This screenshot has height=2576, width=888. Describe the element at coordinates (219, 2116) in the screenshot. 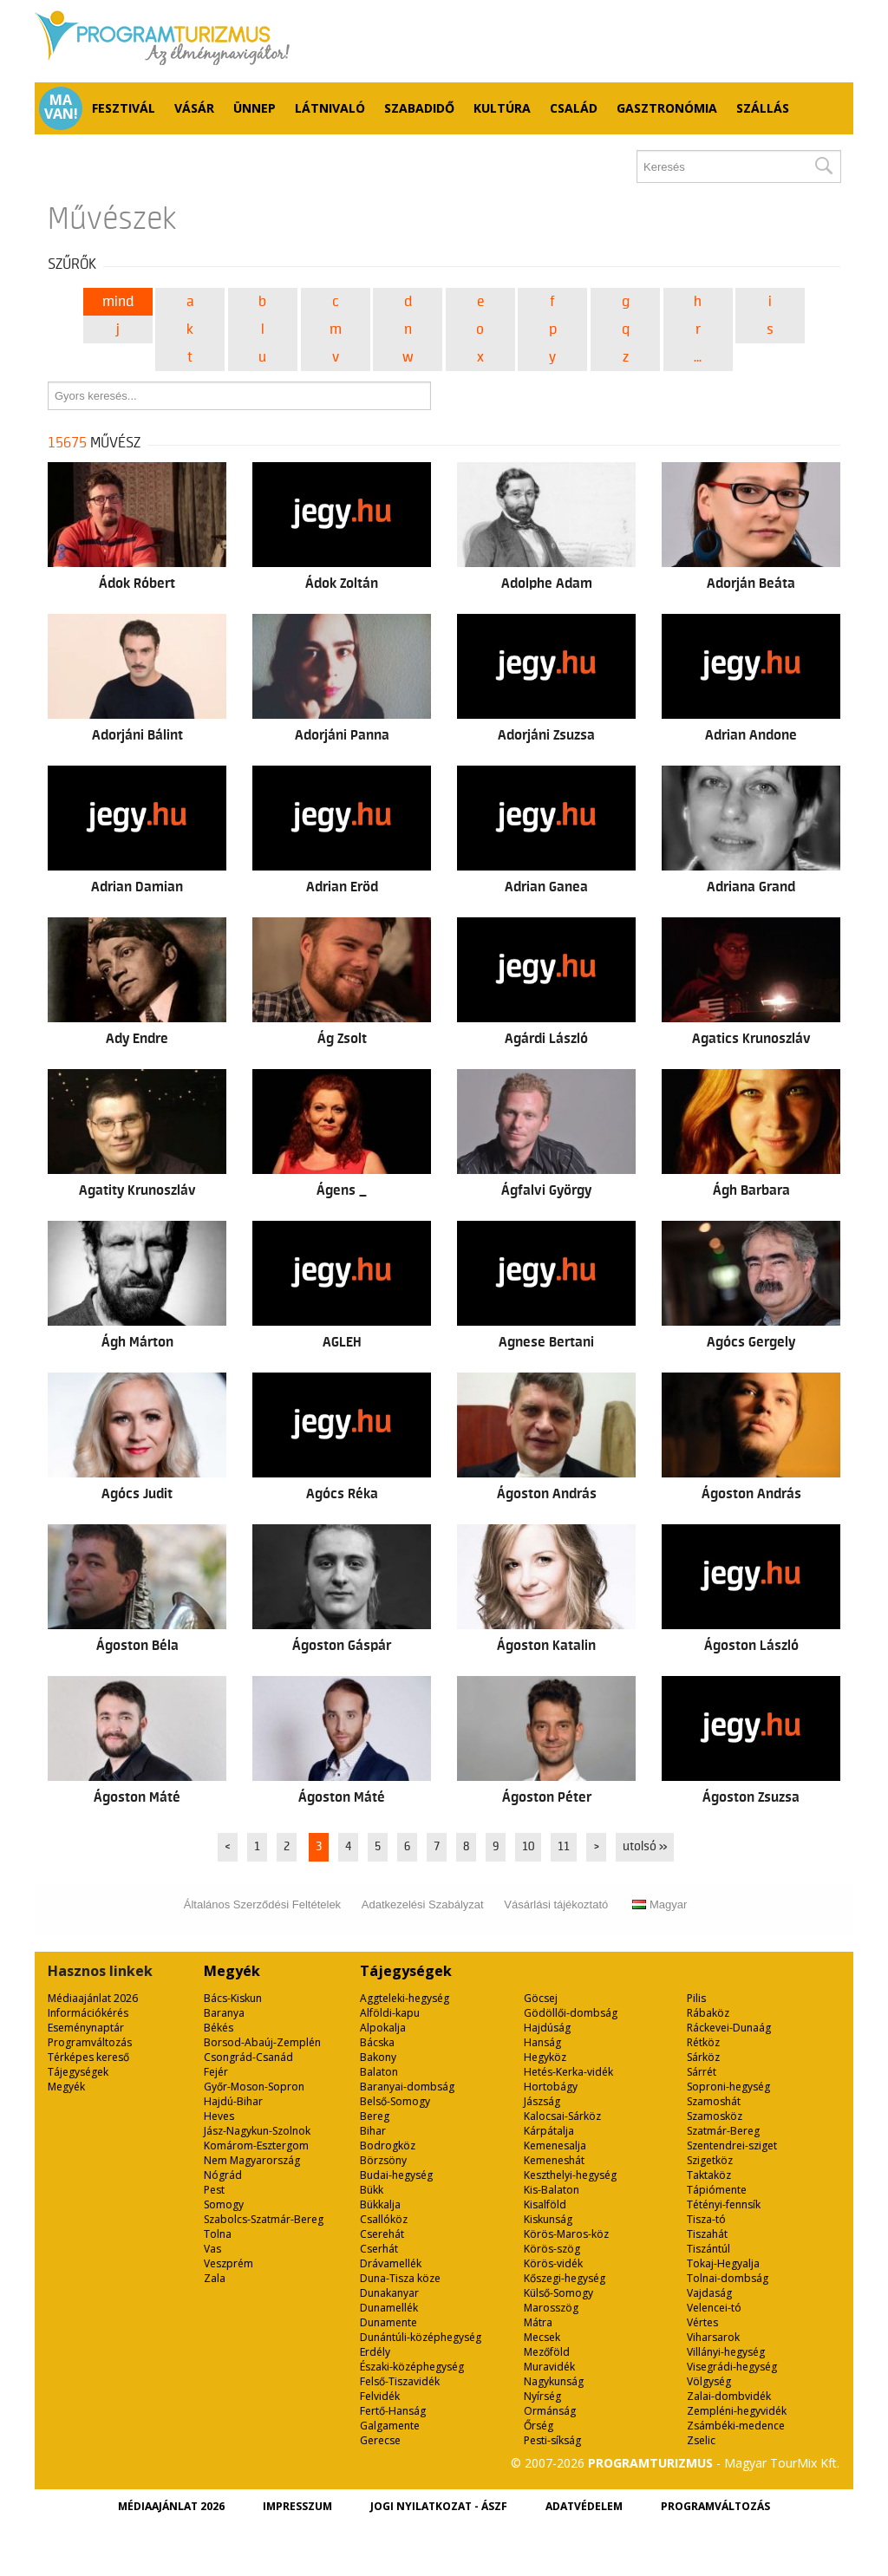

I see `Heves` at that location.